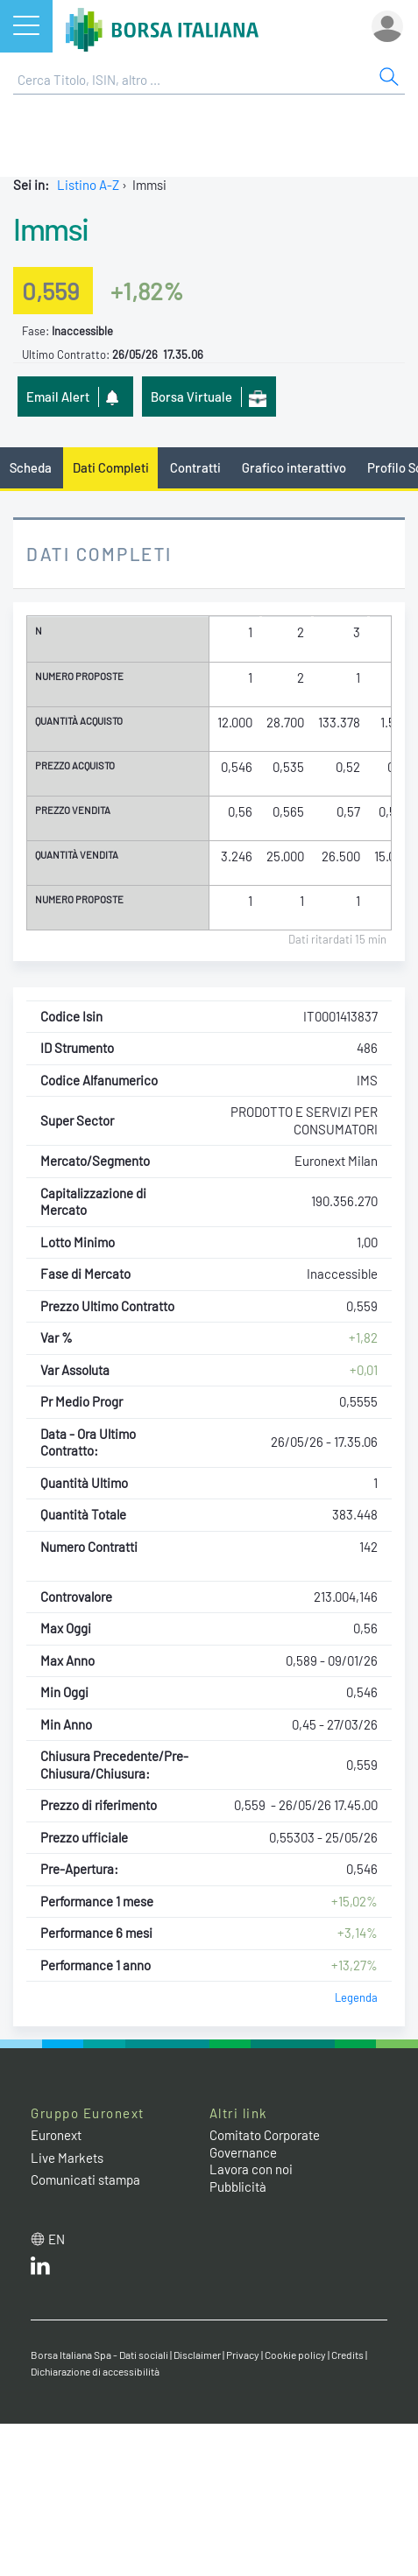 The height and width of the screenshot is (2576, 418). I want to click on Contratti, so click(195, 467).